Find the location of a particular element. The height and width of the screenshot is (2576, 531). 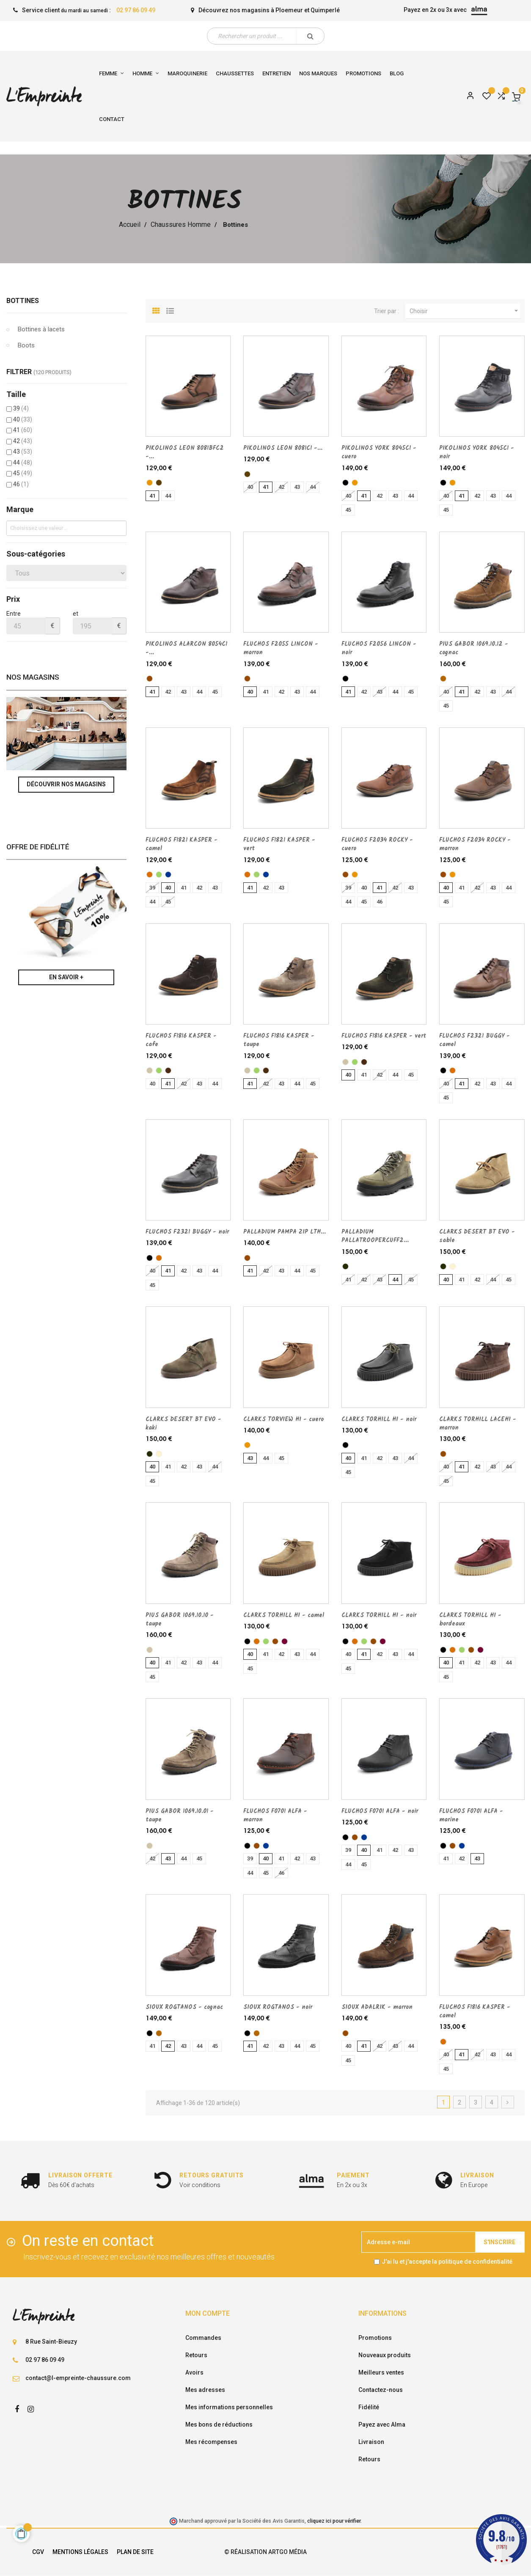

FLUCHOS F2321 BUGGY - camel is located at coordinates (474, 1040).